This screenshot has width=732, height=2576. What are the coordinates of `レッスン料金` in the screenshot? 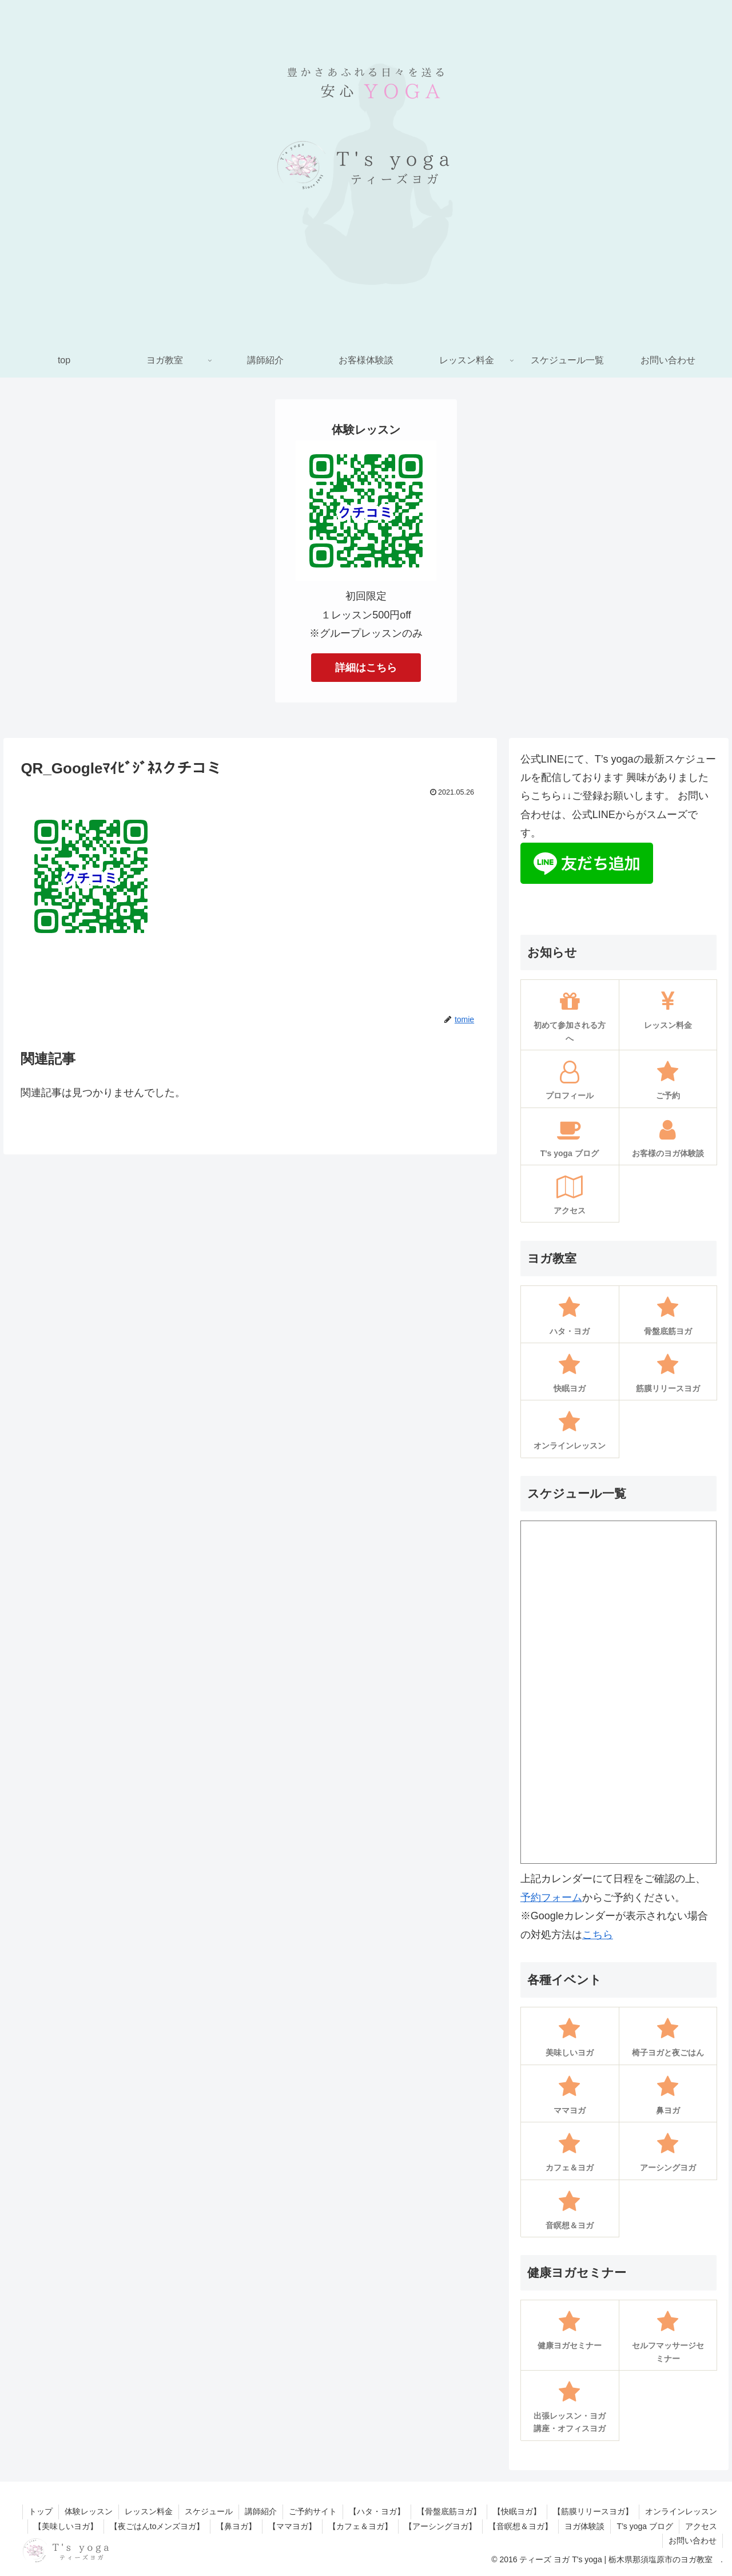 It's located at (149, 2511).